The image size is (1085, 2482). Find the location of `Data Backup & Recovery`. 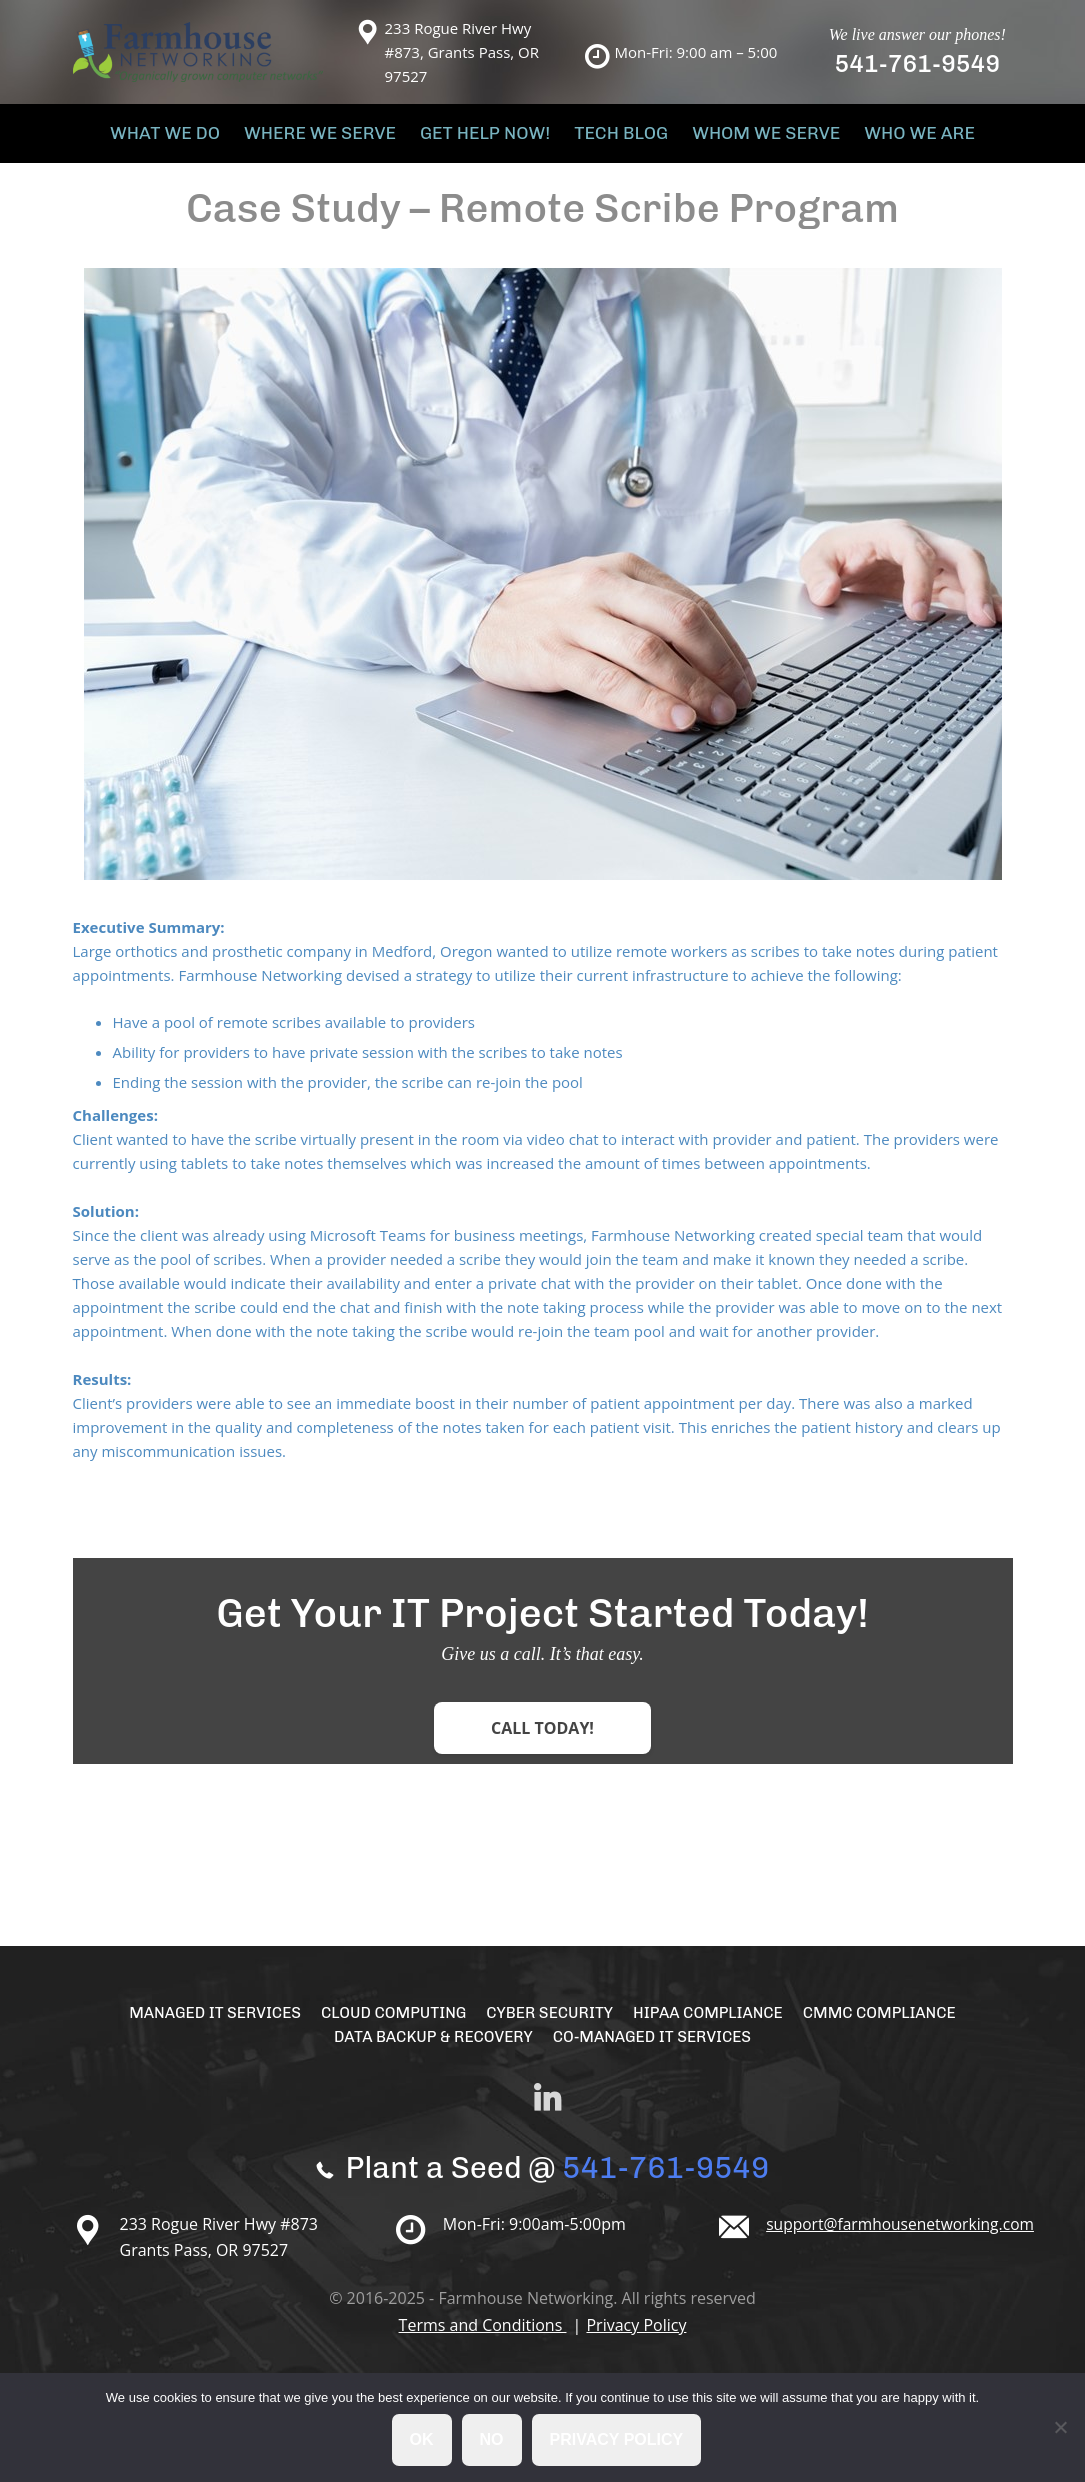

Data Backup & Recovery is located at coordinates (429, 2049).